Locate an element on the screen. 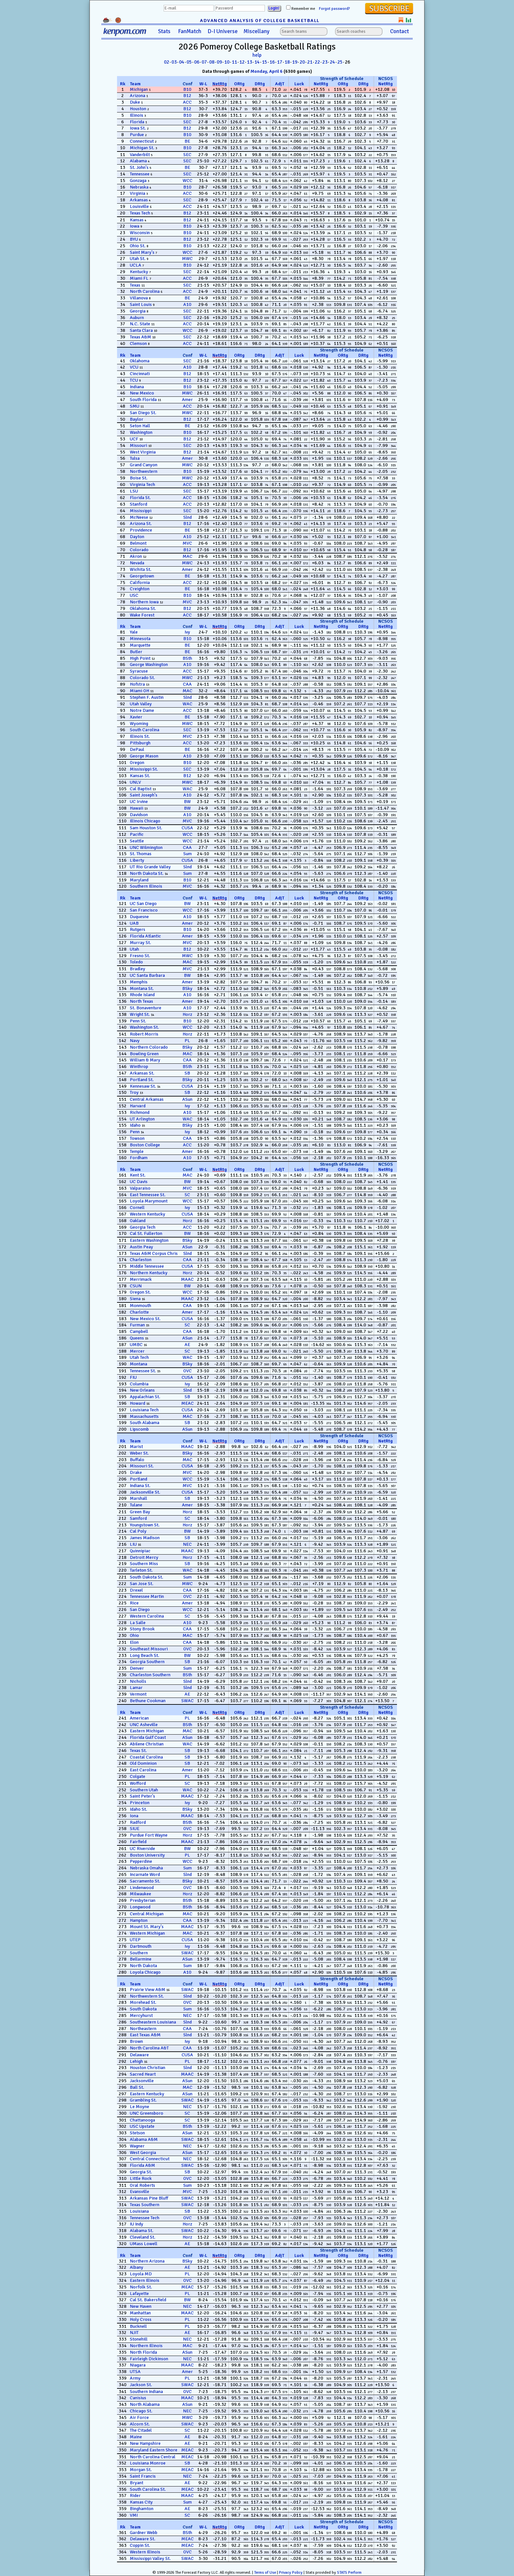  Northern Iowa is located at coordinates (144, 602).